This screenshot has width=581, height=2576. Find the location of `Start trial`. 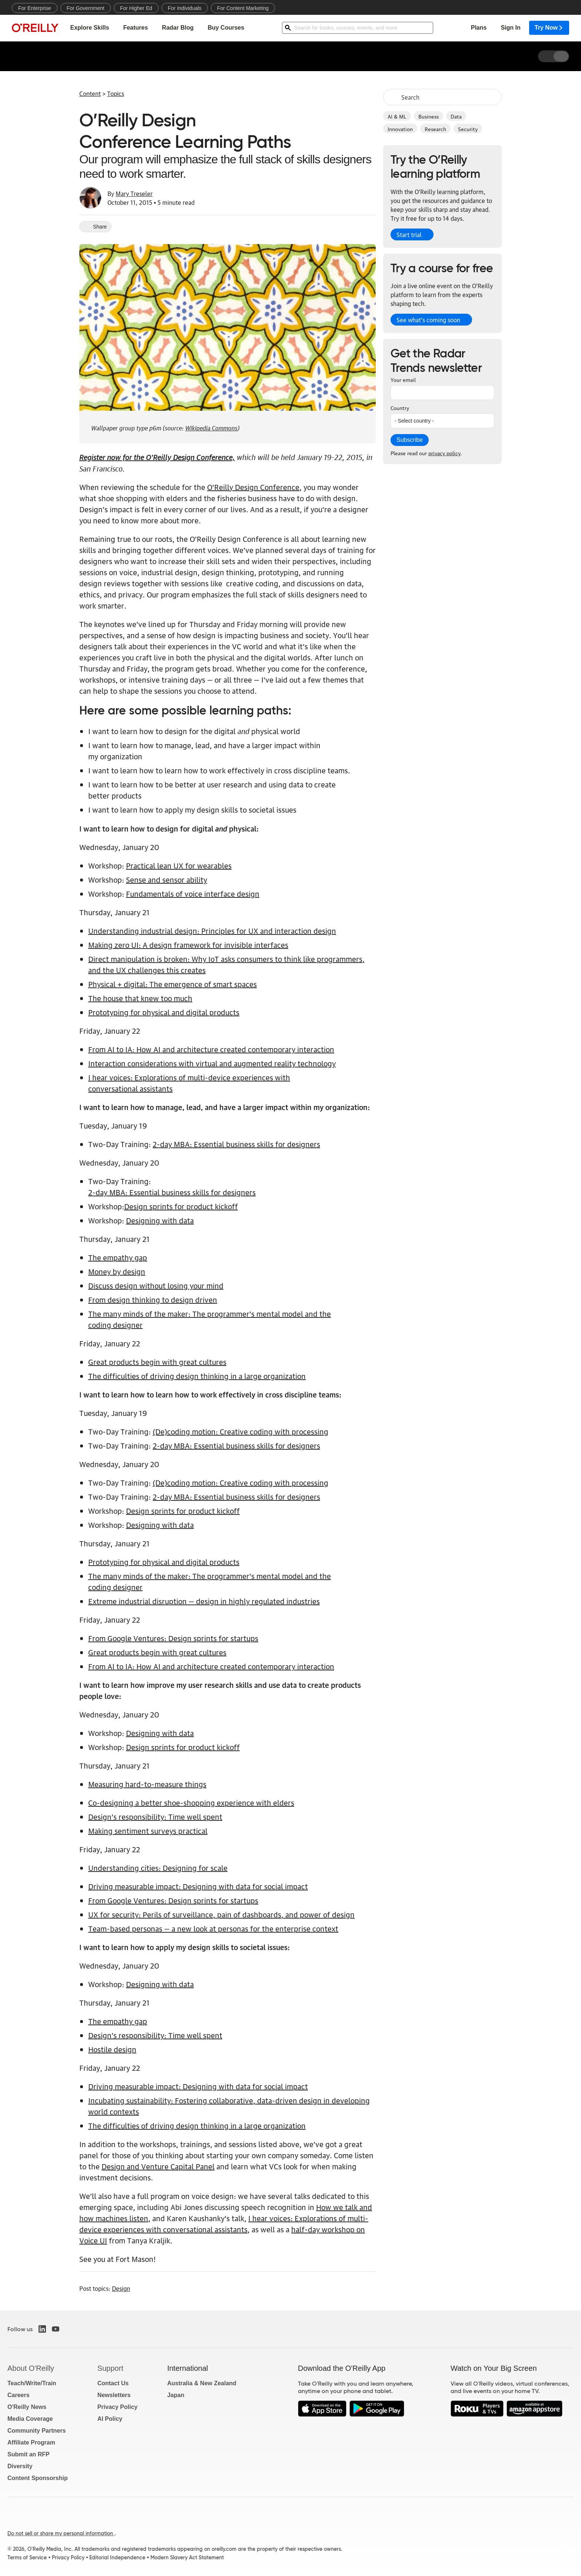

Start trial is located at coordinates (409, 234).